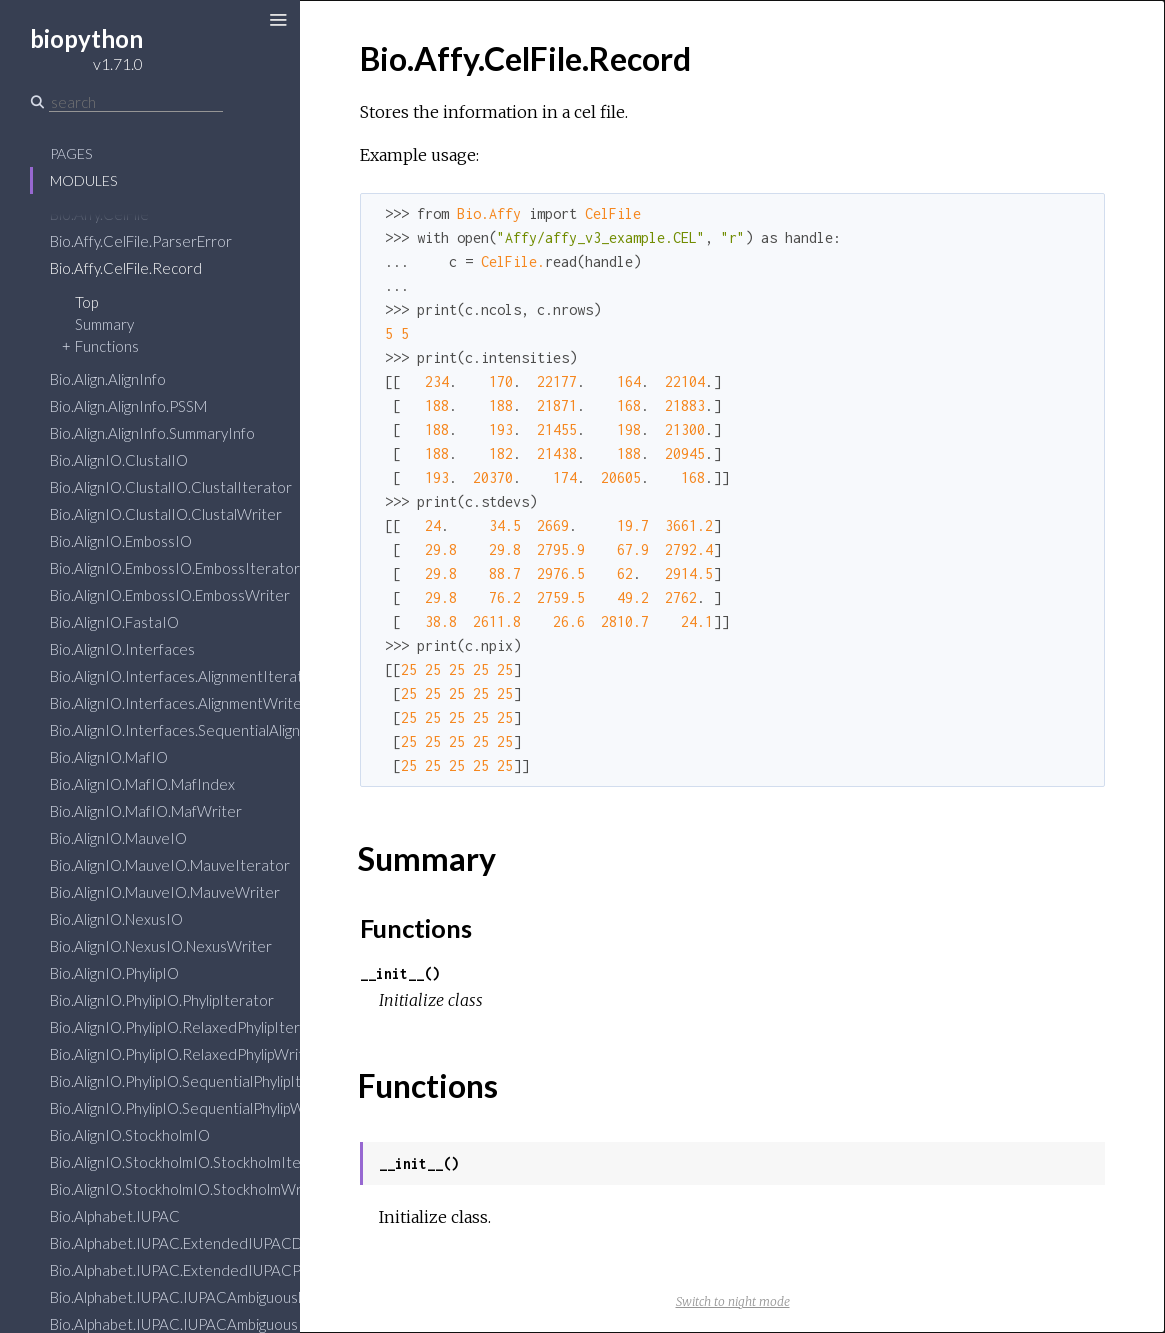  I want to click on Bio.Affy.CelFile, so click(99, 214).